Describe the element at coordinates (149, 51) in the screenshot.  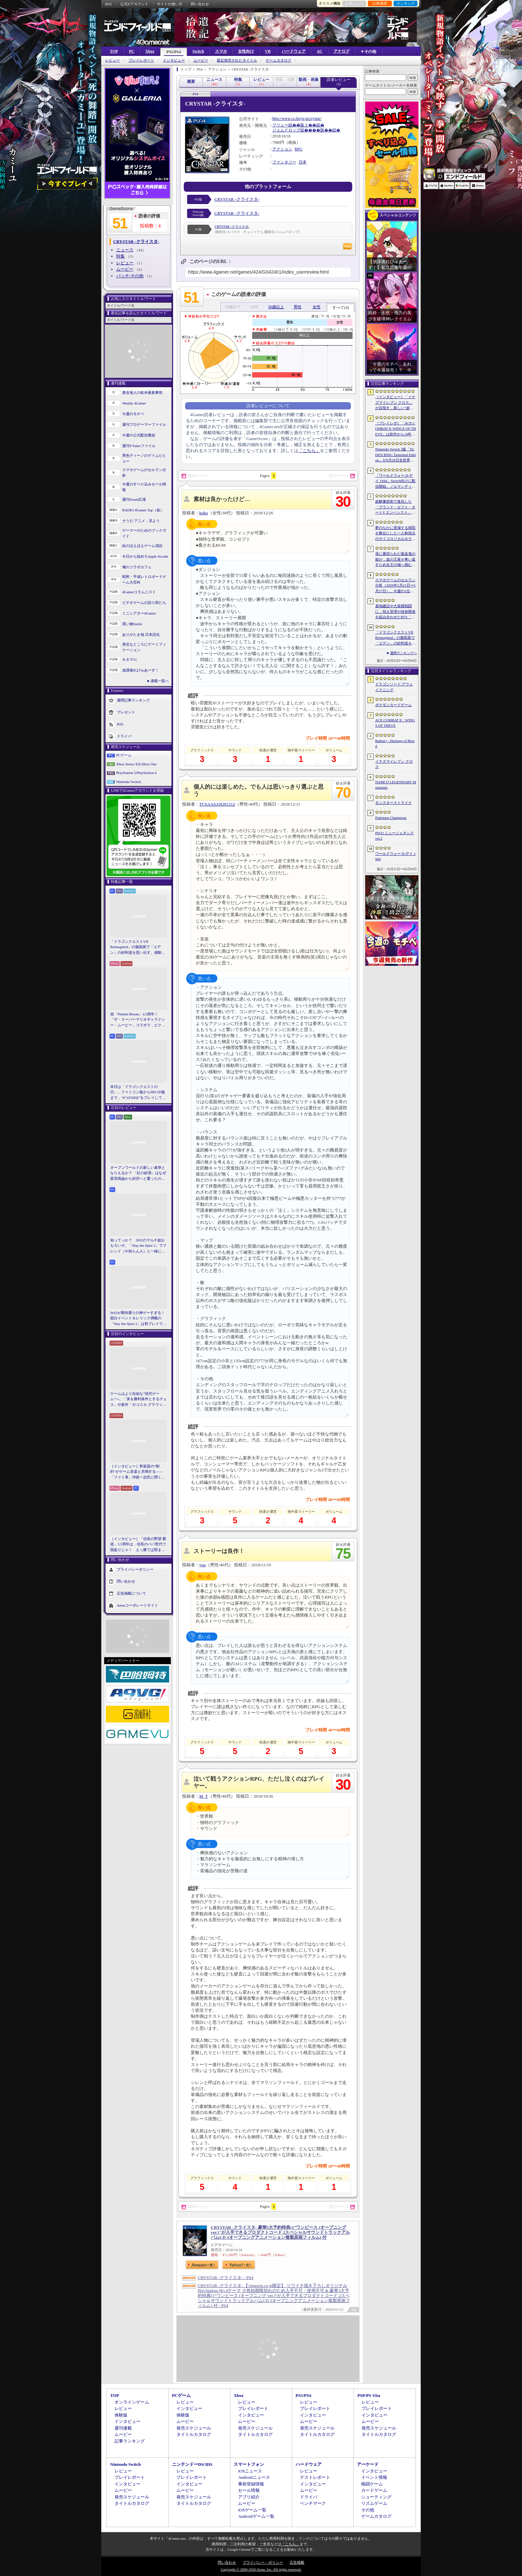
I see `Xbox` at that location.